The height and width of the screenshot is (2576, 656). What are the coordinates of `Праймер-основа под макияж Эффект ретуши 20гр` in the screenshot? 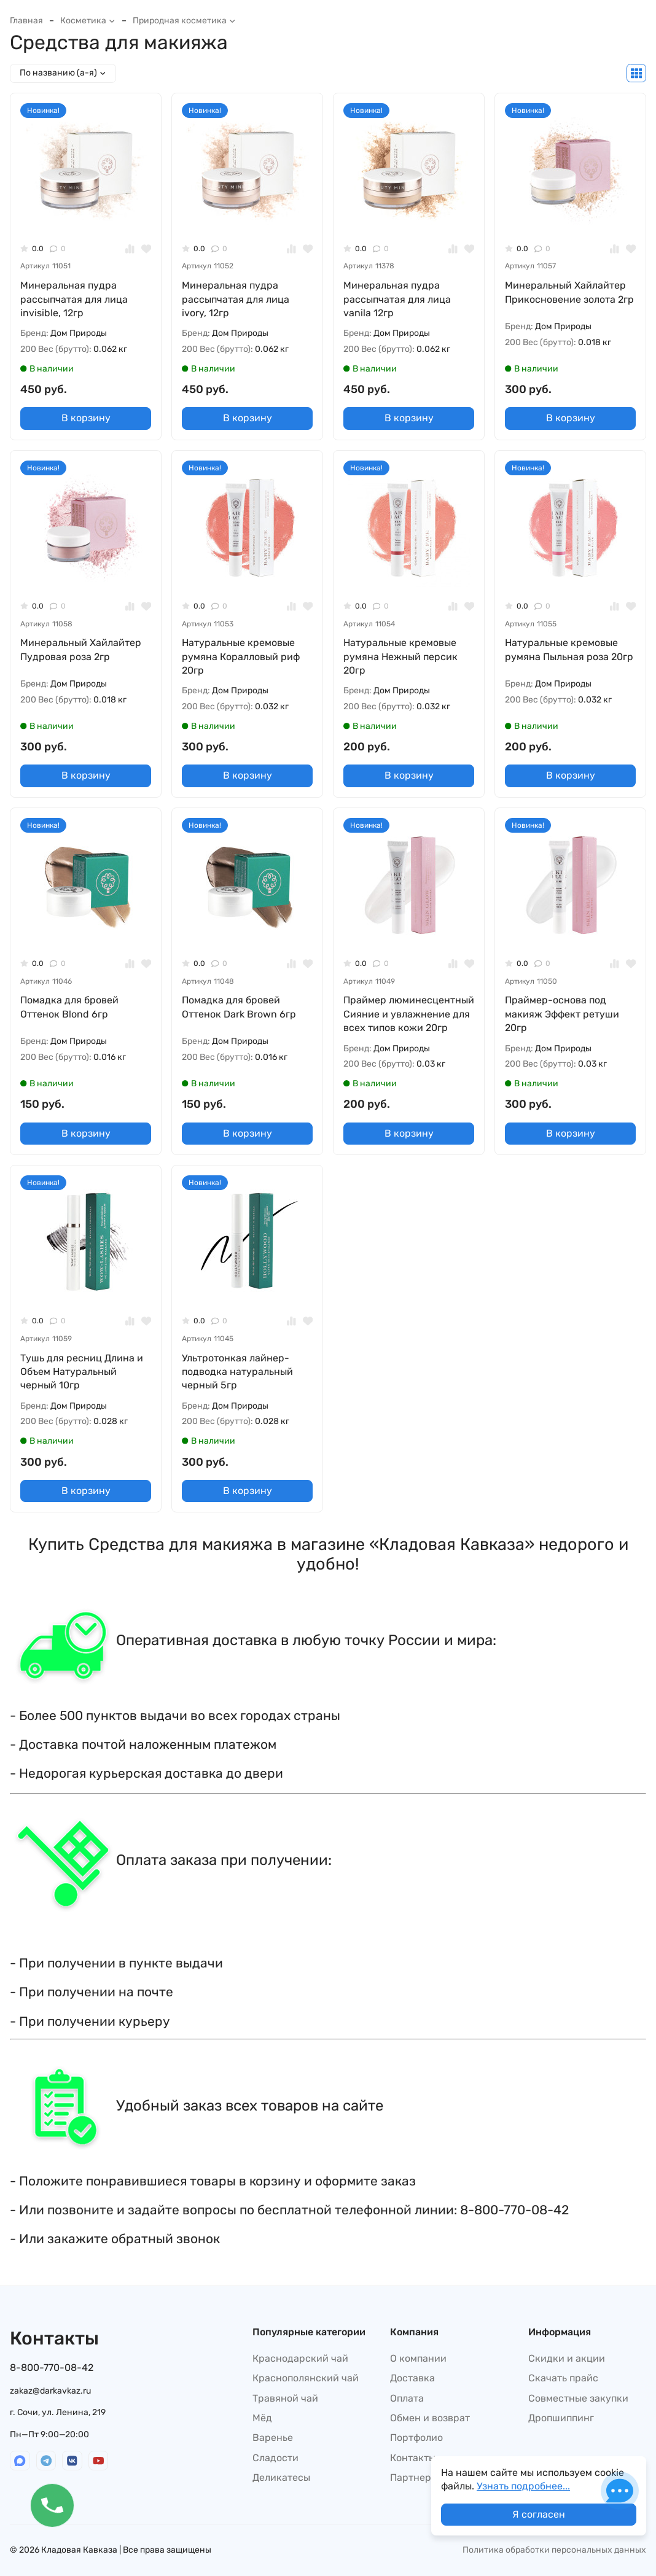 It's located at (562, 1013).